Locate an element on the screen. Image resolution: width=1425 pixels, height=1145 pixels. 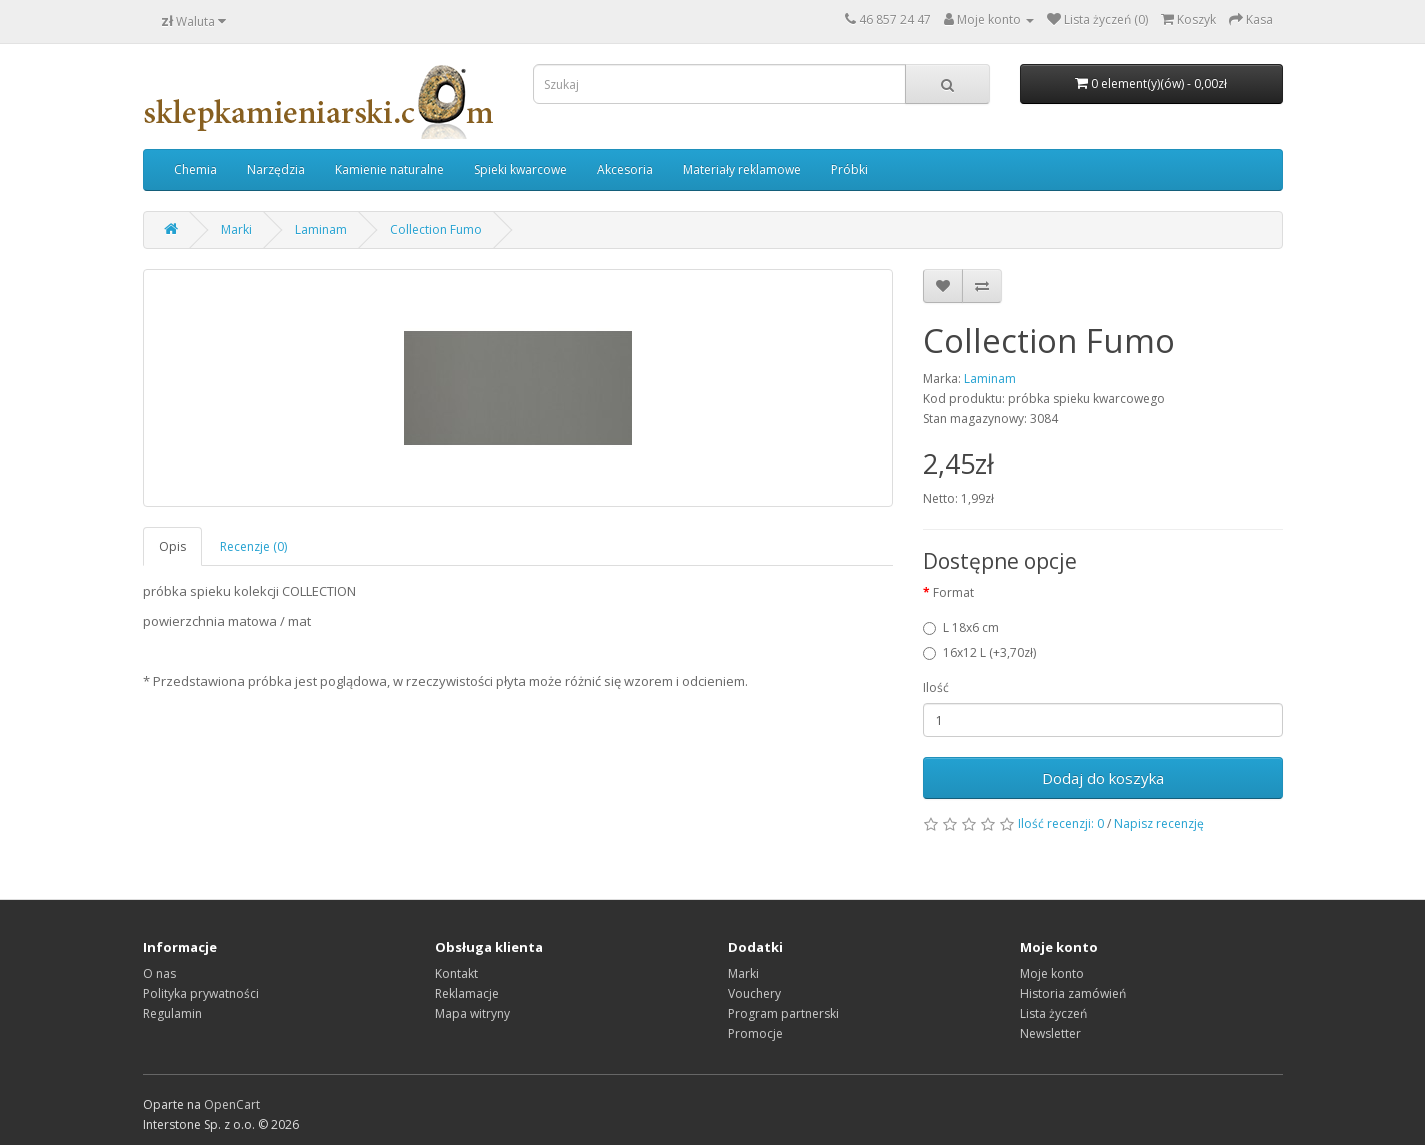
Napisz recenzję is located at coordinates (1159, 823).